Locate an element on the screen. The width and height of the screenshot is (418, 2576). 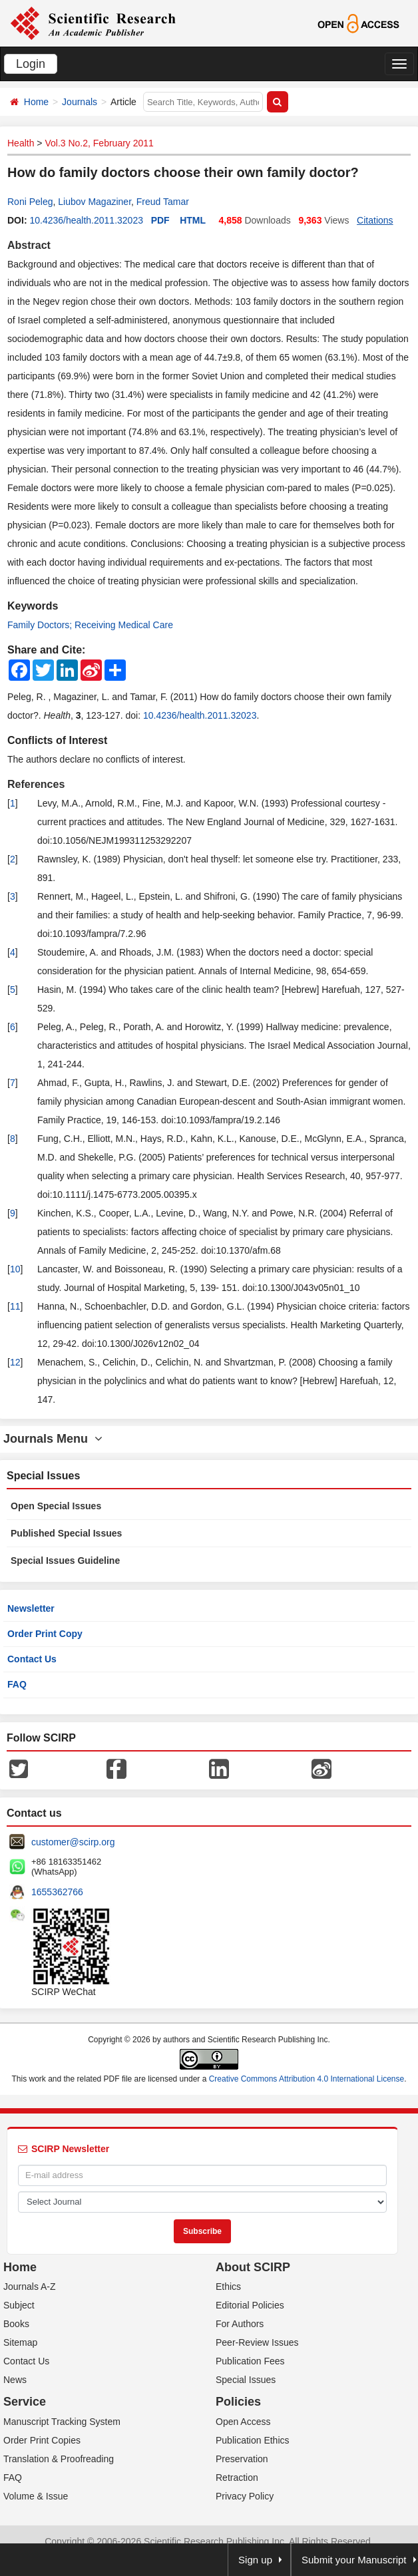
Creative Commons Attribution 4.0 International License is located at coordinates (307, 2079).